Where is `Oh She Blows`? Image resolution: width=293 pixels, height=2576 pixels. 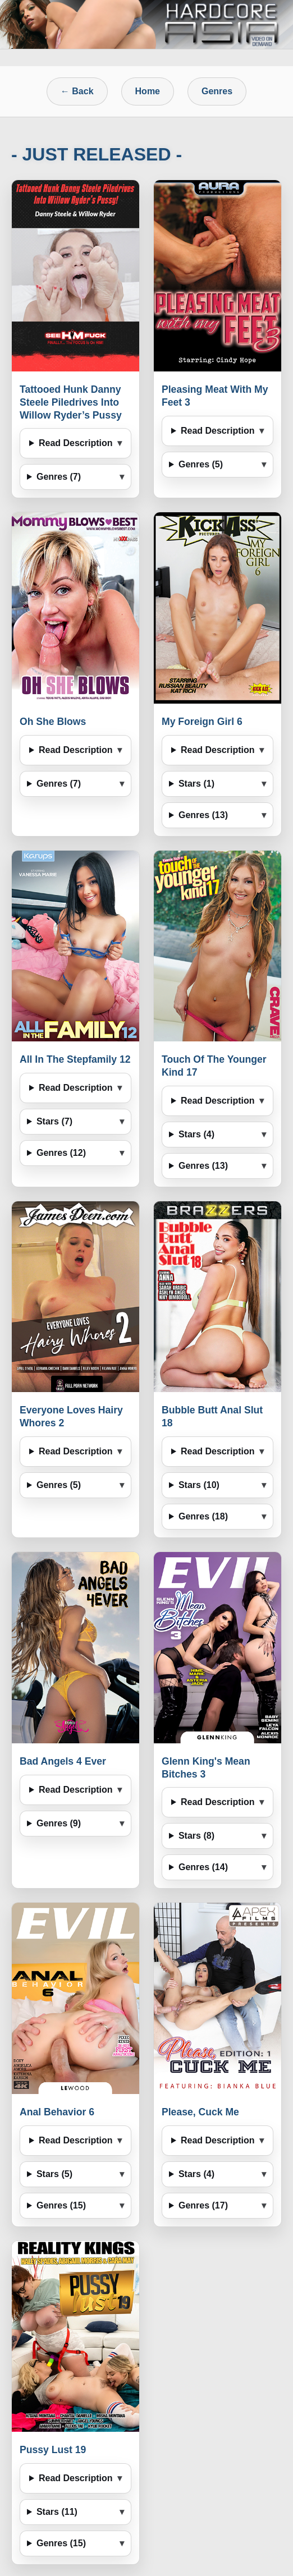
Oh She Blows is located at coordinates (53, 721).